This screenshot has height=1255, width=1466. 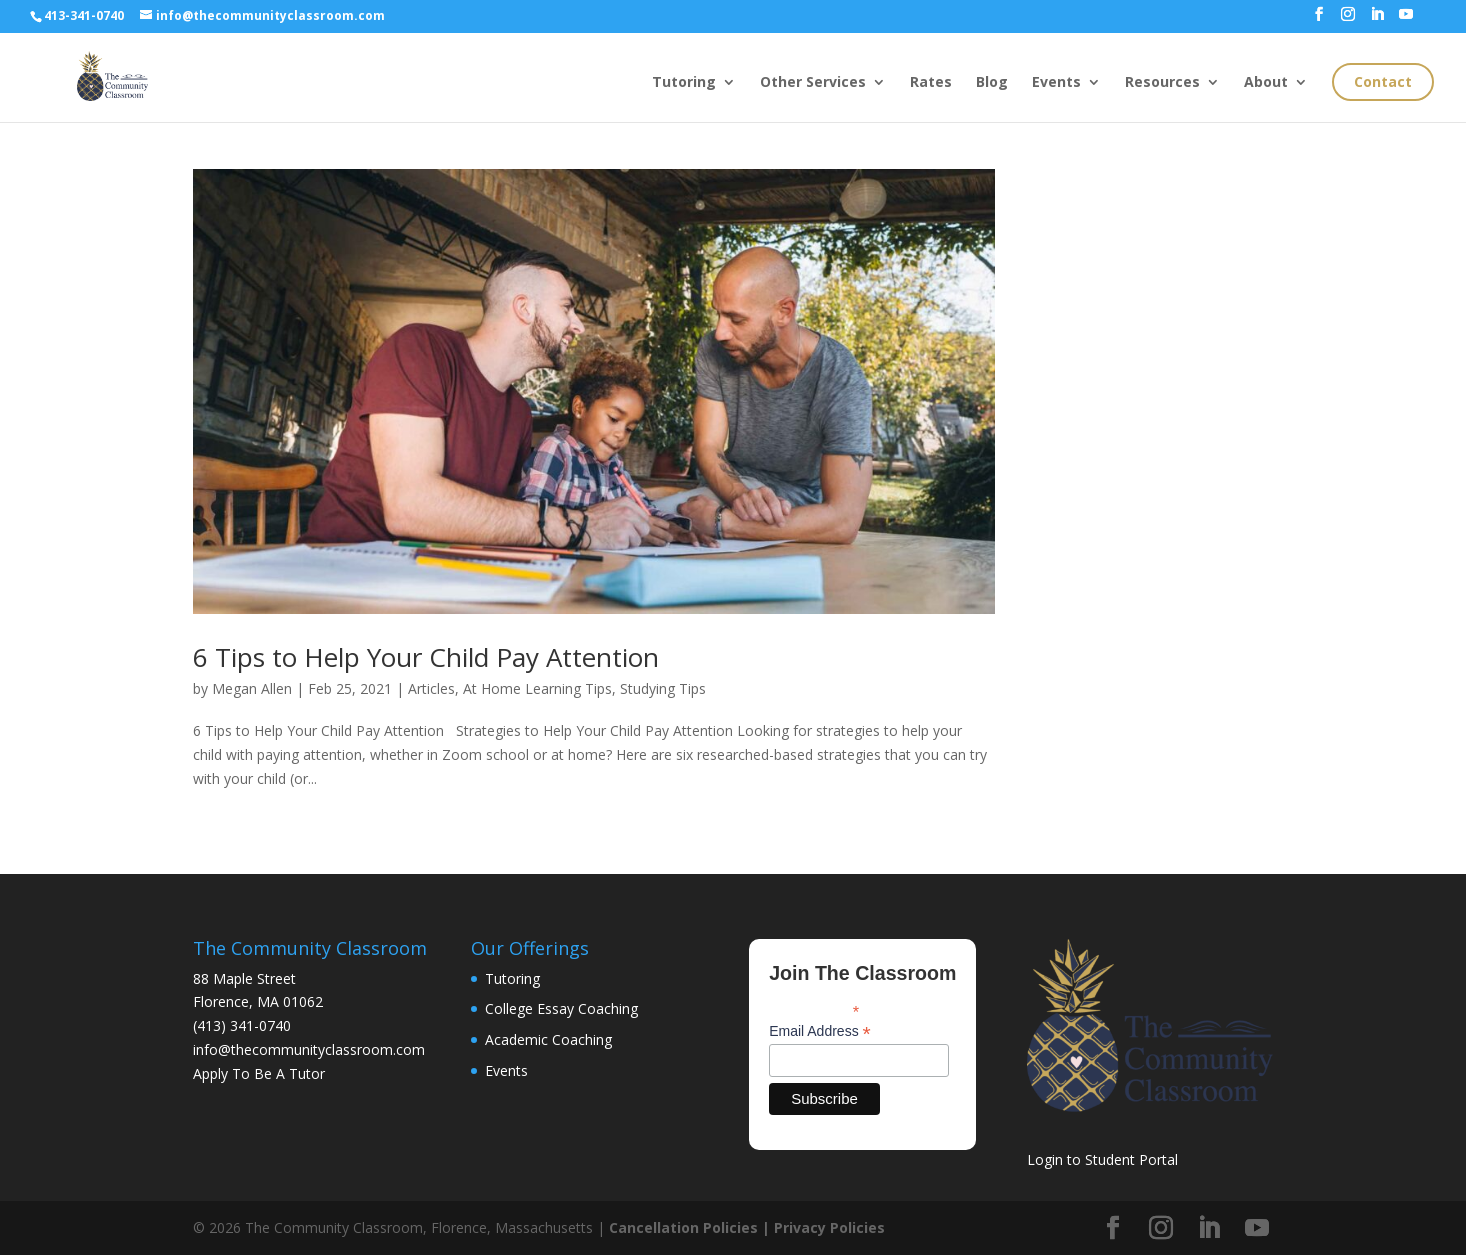 I want to click on 6 Tips to Help Your Child Pay Attention, so click(x=426, y=657).